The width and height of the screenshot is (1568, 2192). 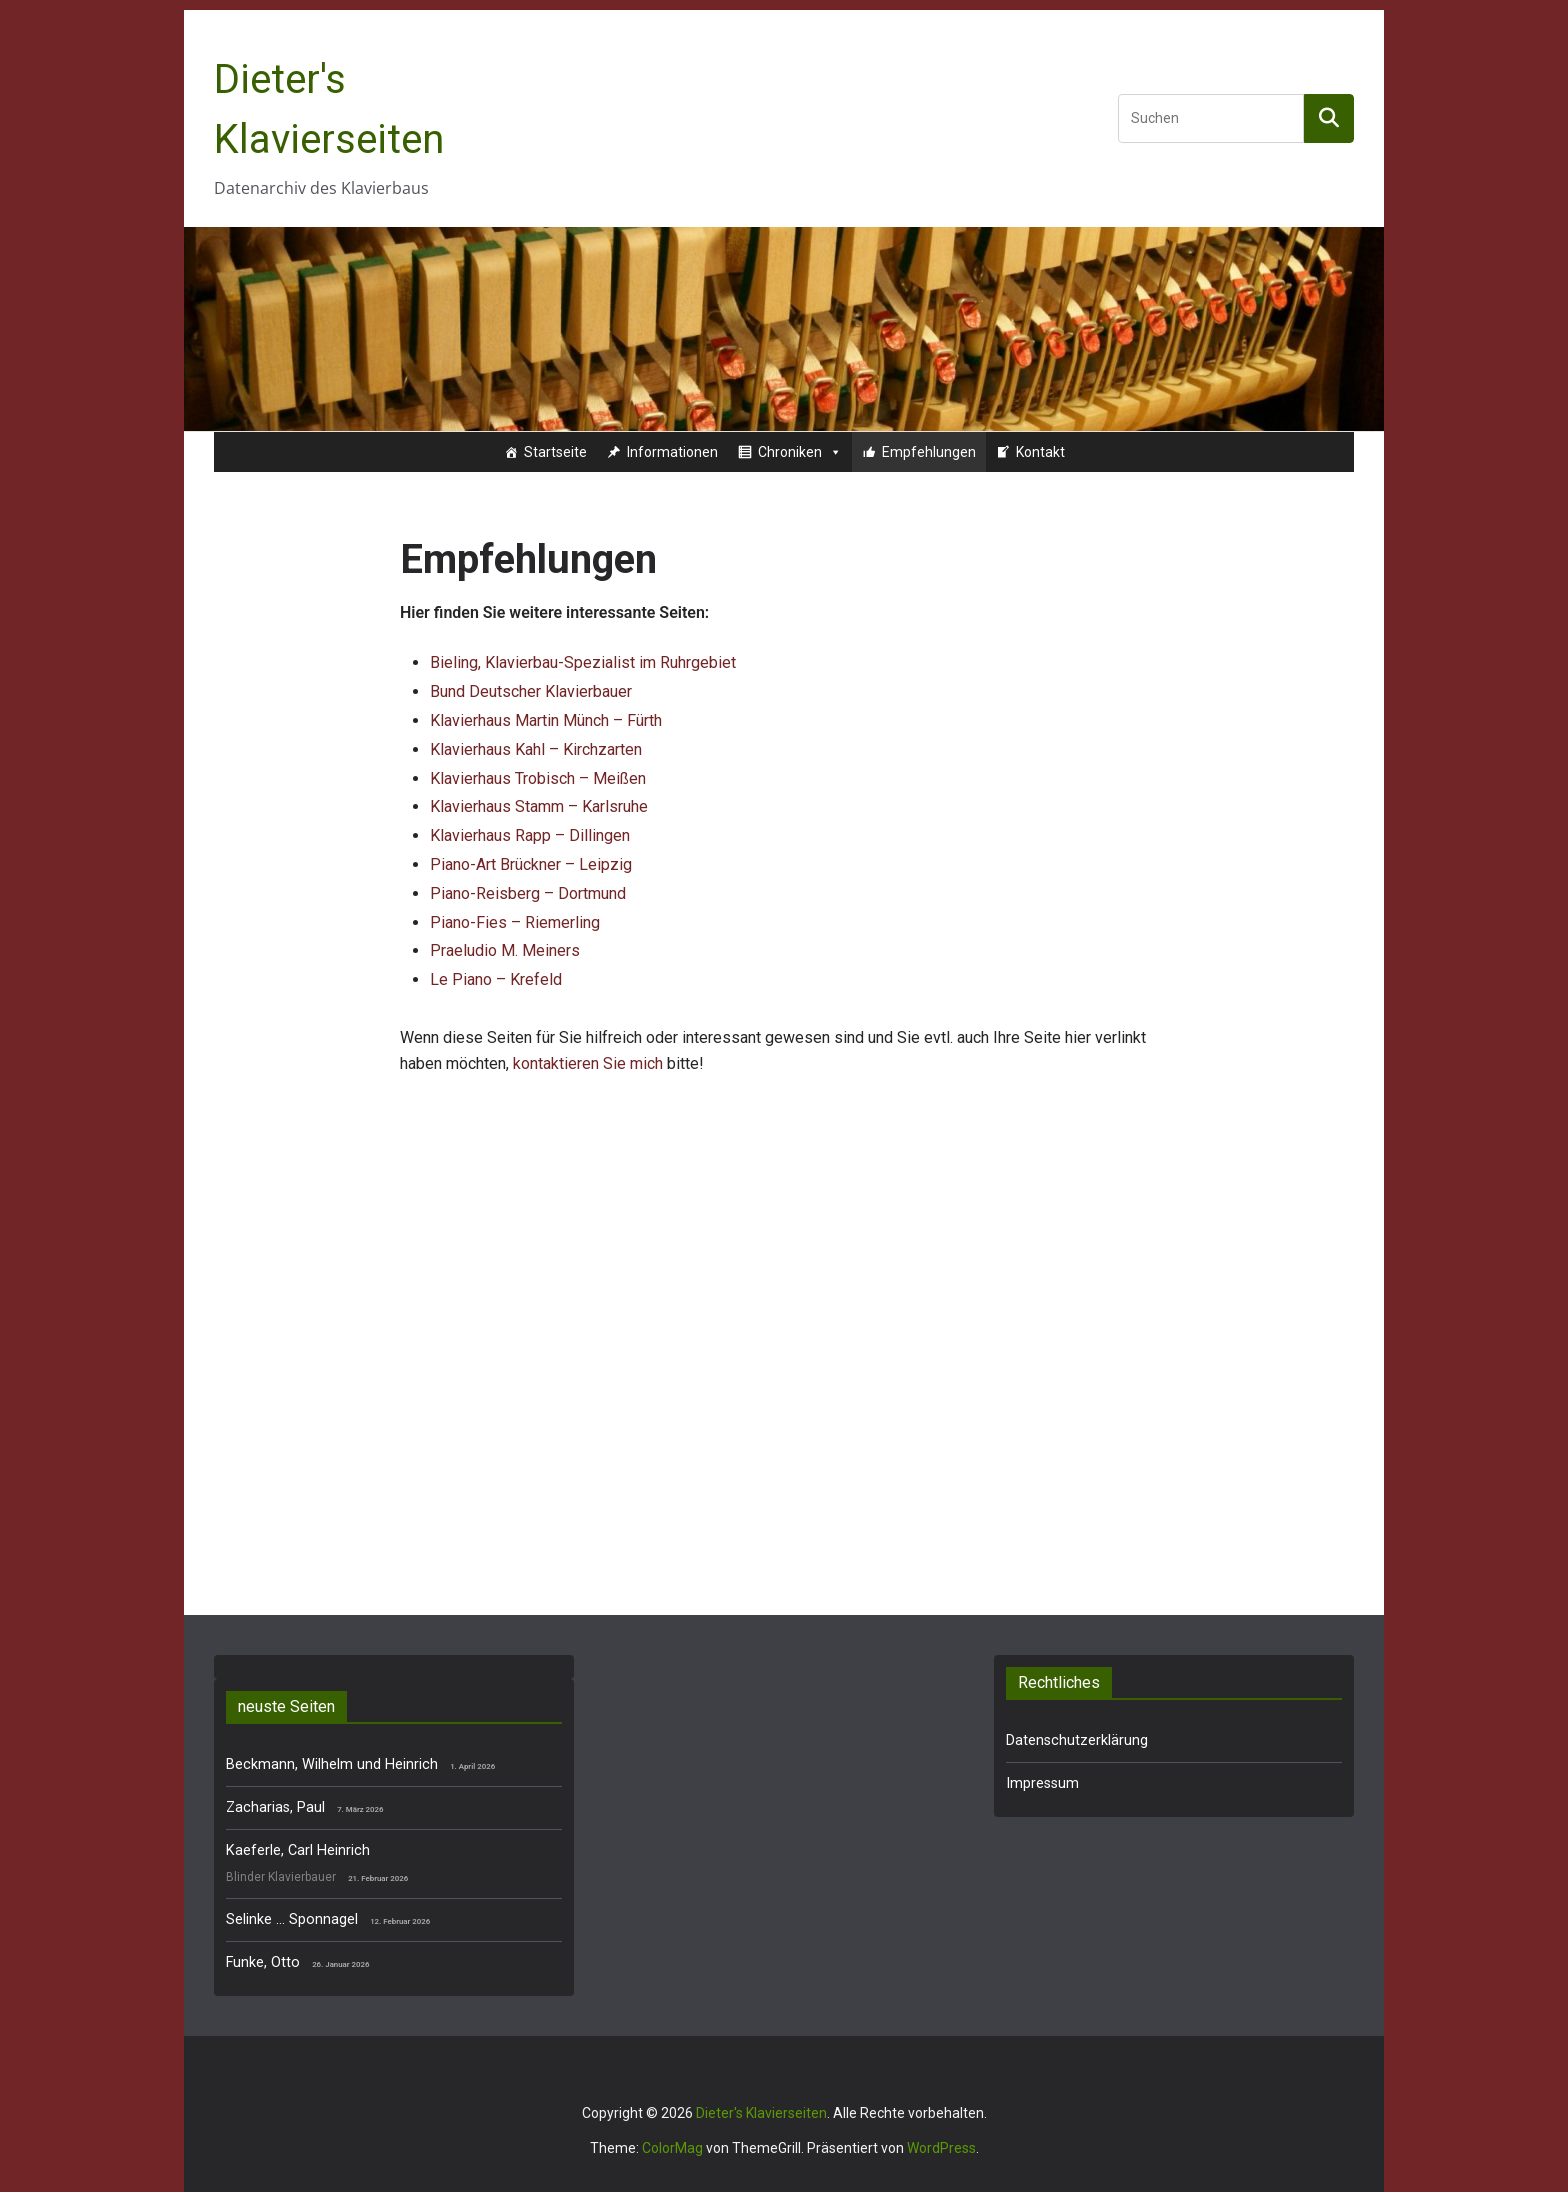 I want to click on Bieling, Klavierbau-Spezialist im Ruhrgebiet, so click(x=583, y=662).